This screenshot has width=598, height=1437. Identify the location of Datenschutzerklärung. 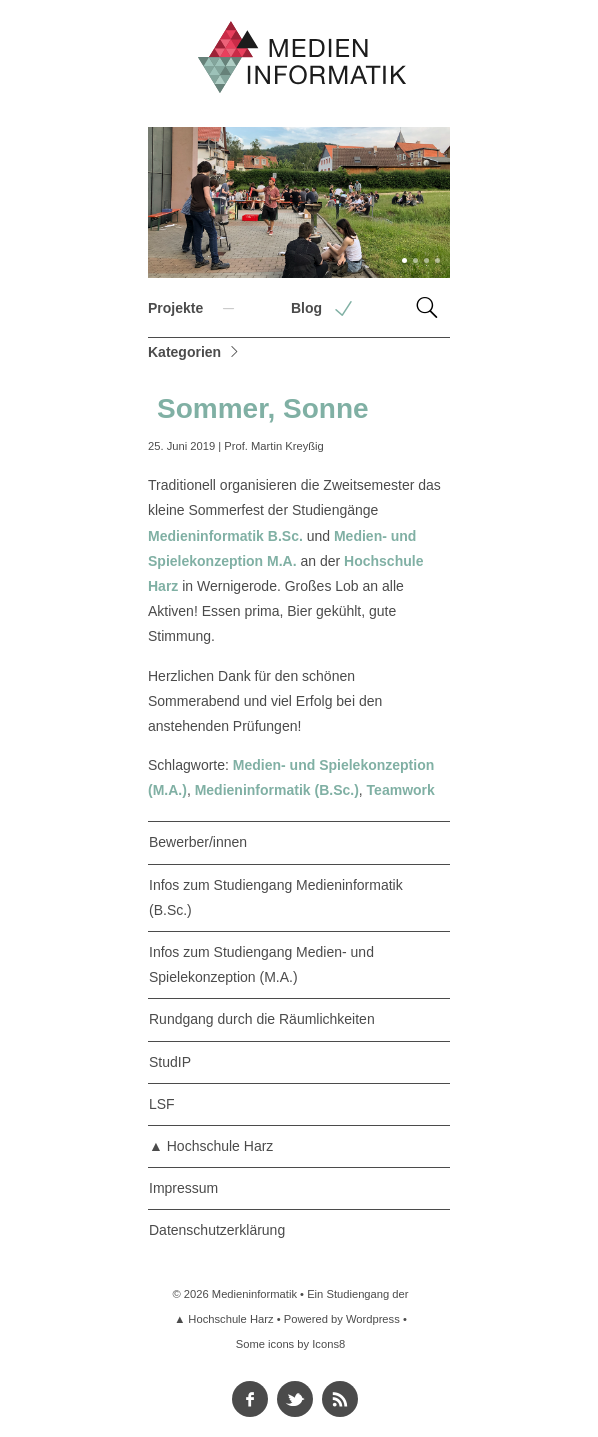
(217, 1230).